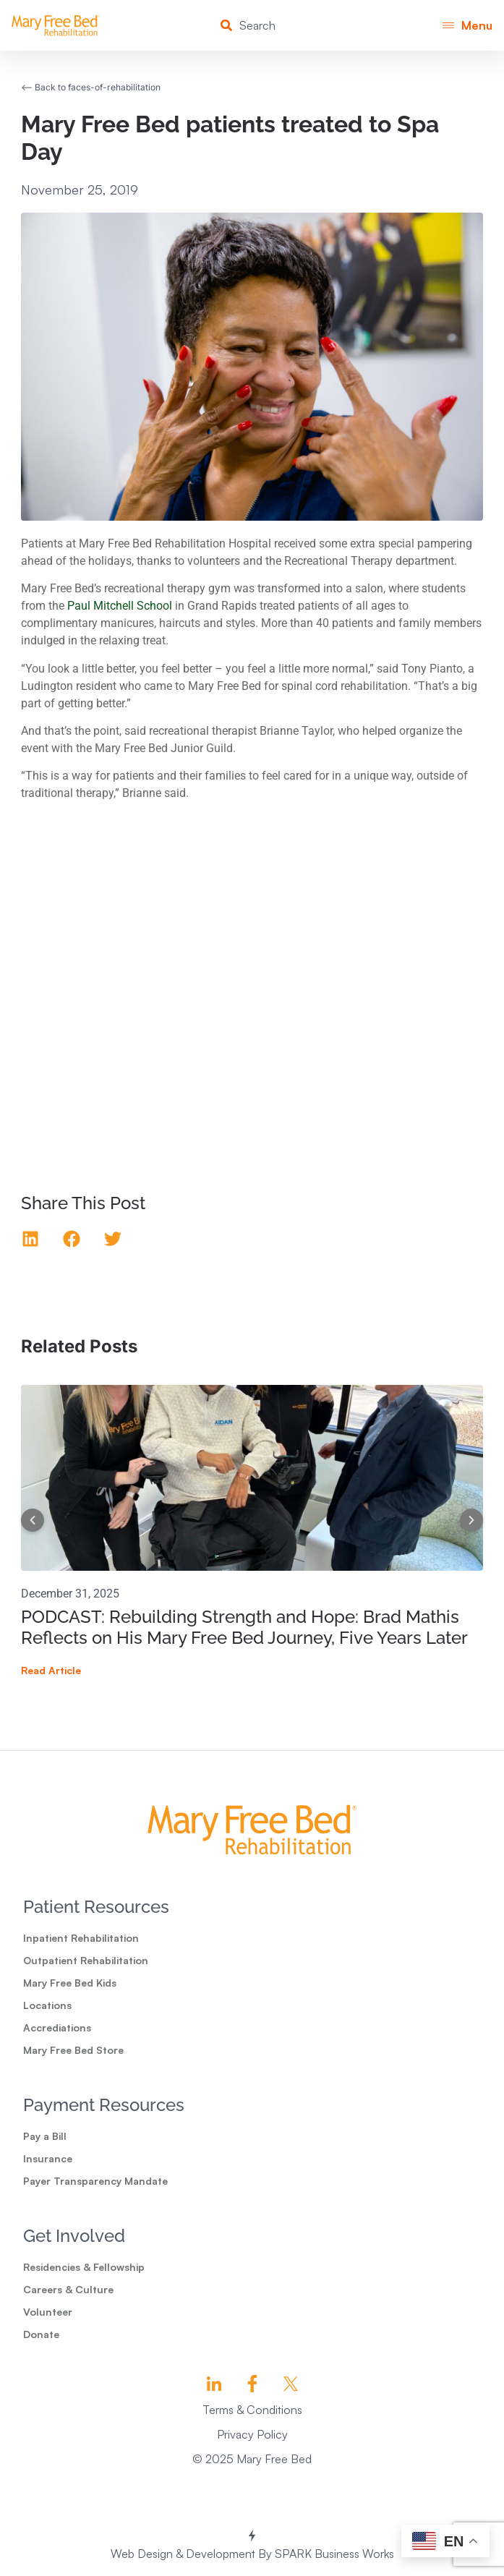 The image size is (504, 2576). Describe the element at coordinates (119, 606) in the screenshot. I see `Paul Mitchell School` at that location.